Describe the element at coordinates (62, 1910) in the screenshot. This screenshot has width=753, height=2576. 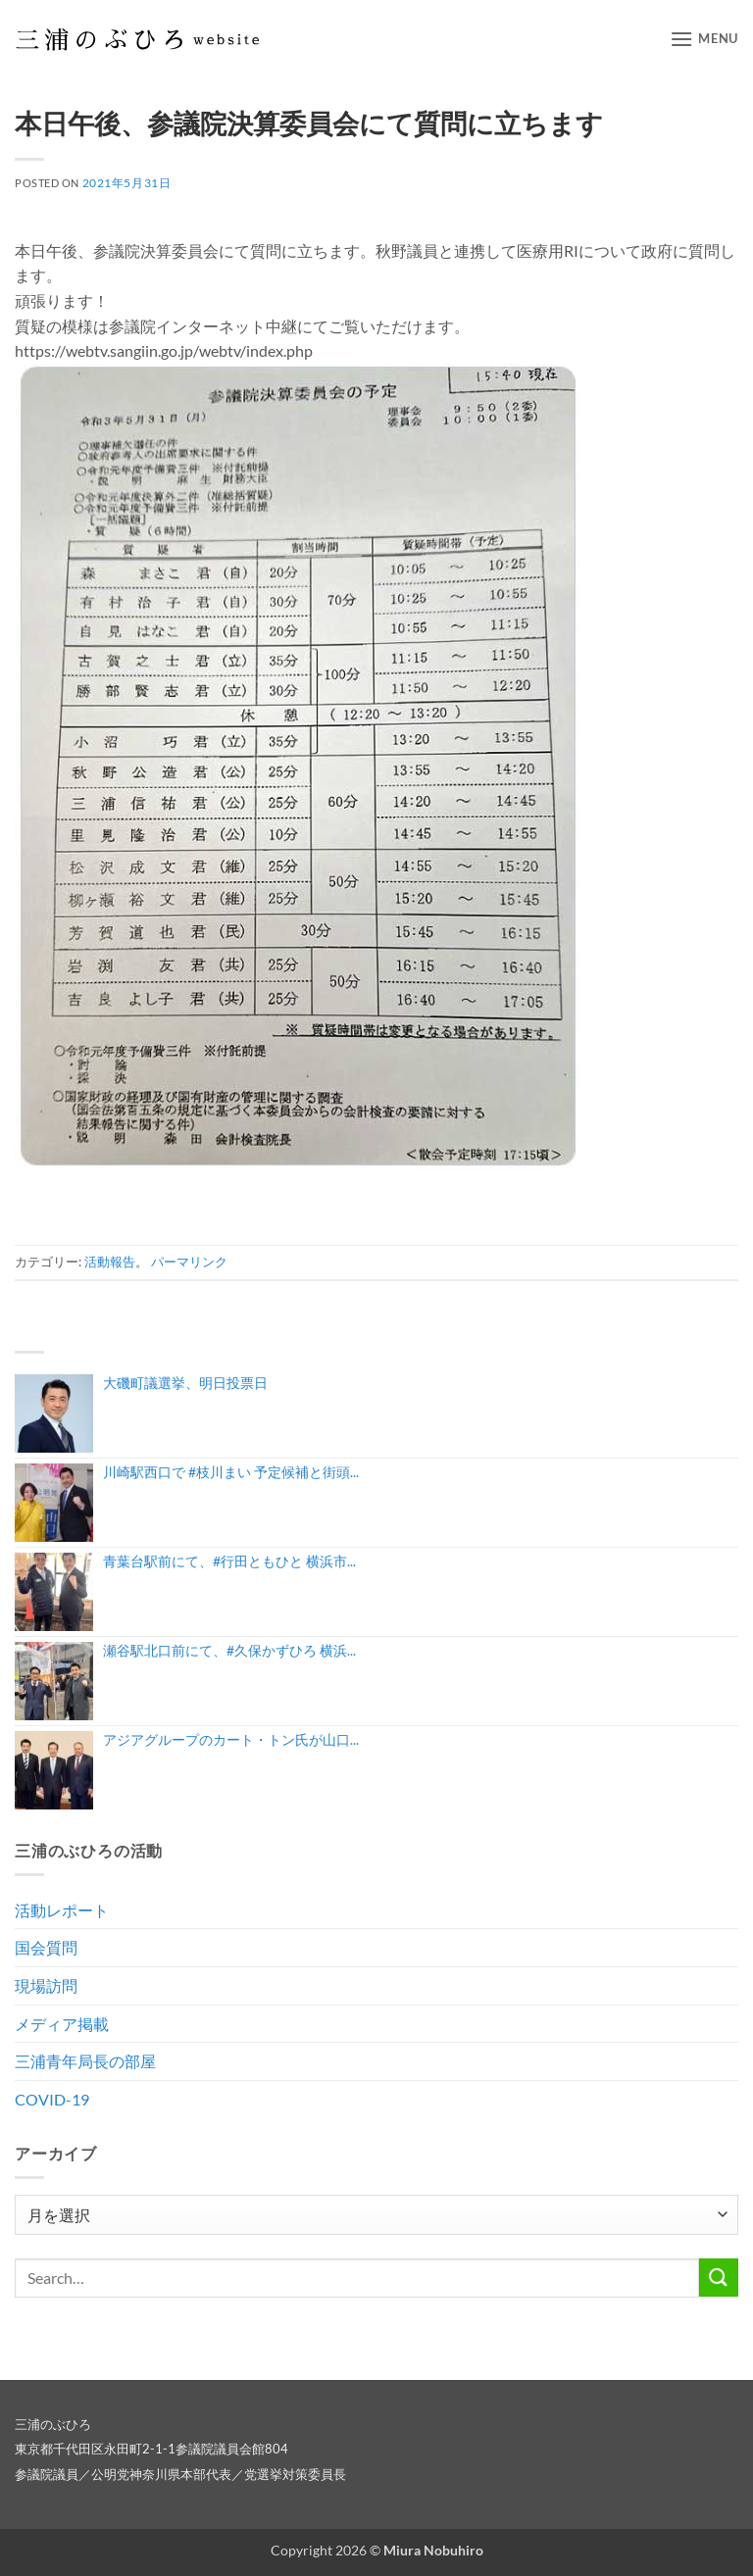
I see `活動レポート` at that location.